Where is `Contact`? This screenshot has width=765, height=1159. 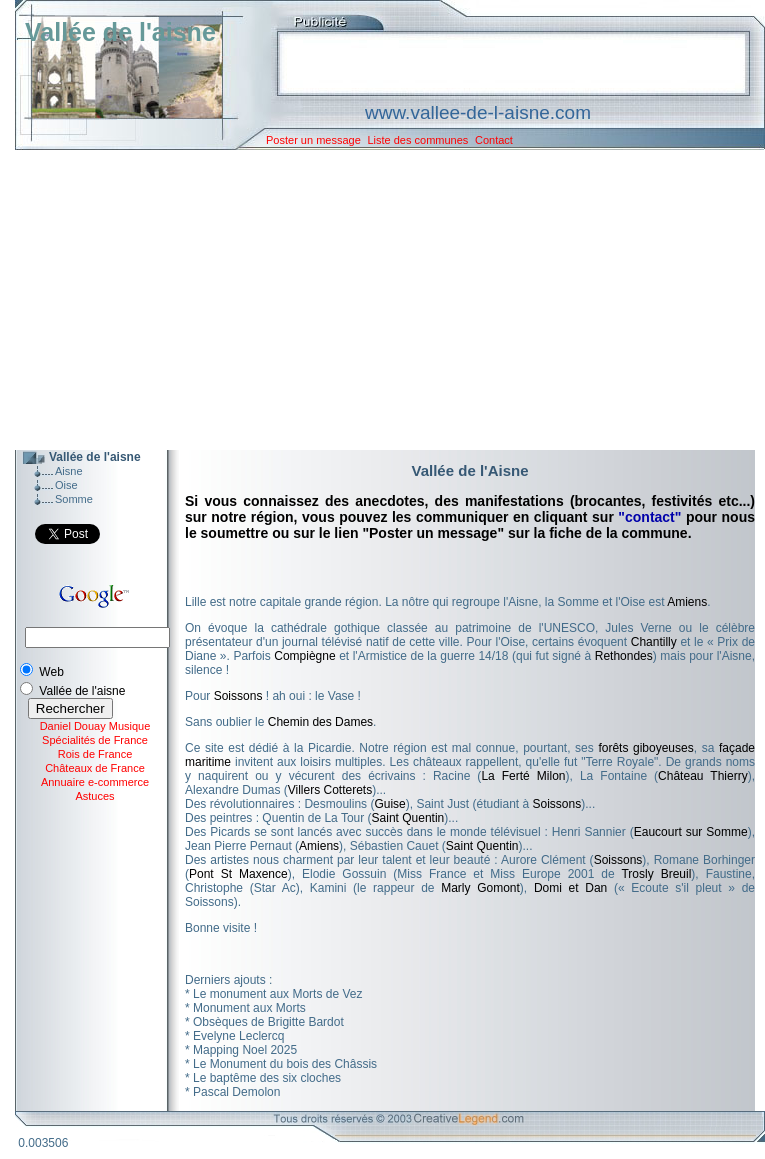 Contact is located at coordinates (494, 140).